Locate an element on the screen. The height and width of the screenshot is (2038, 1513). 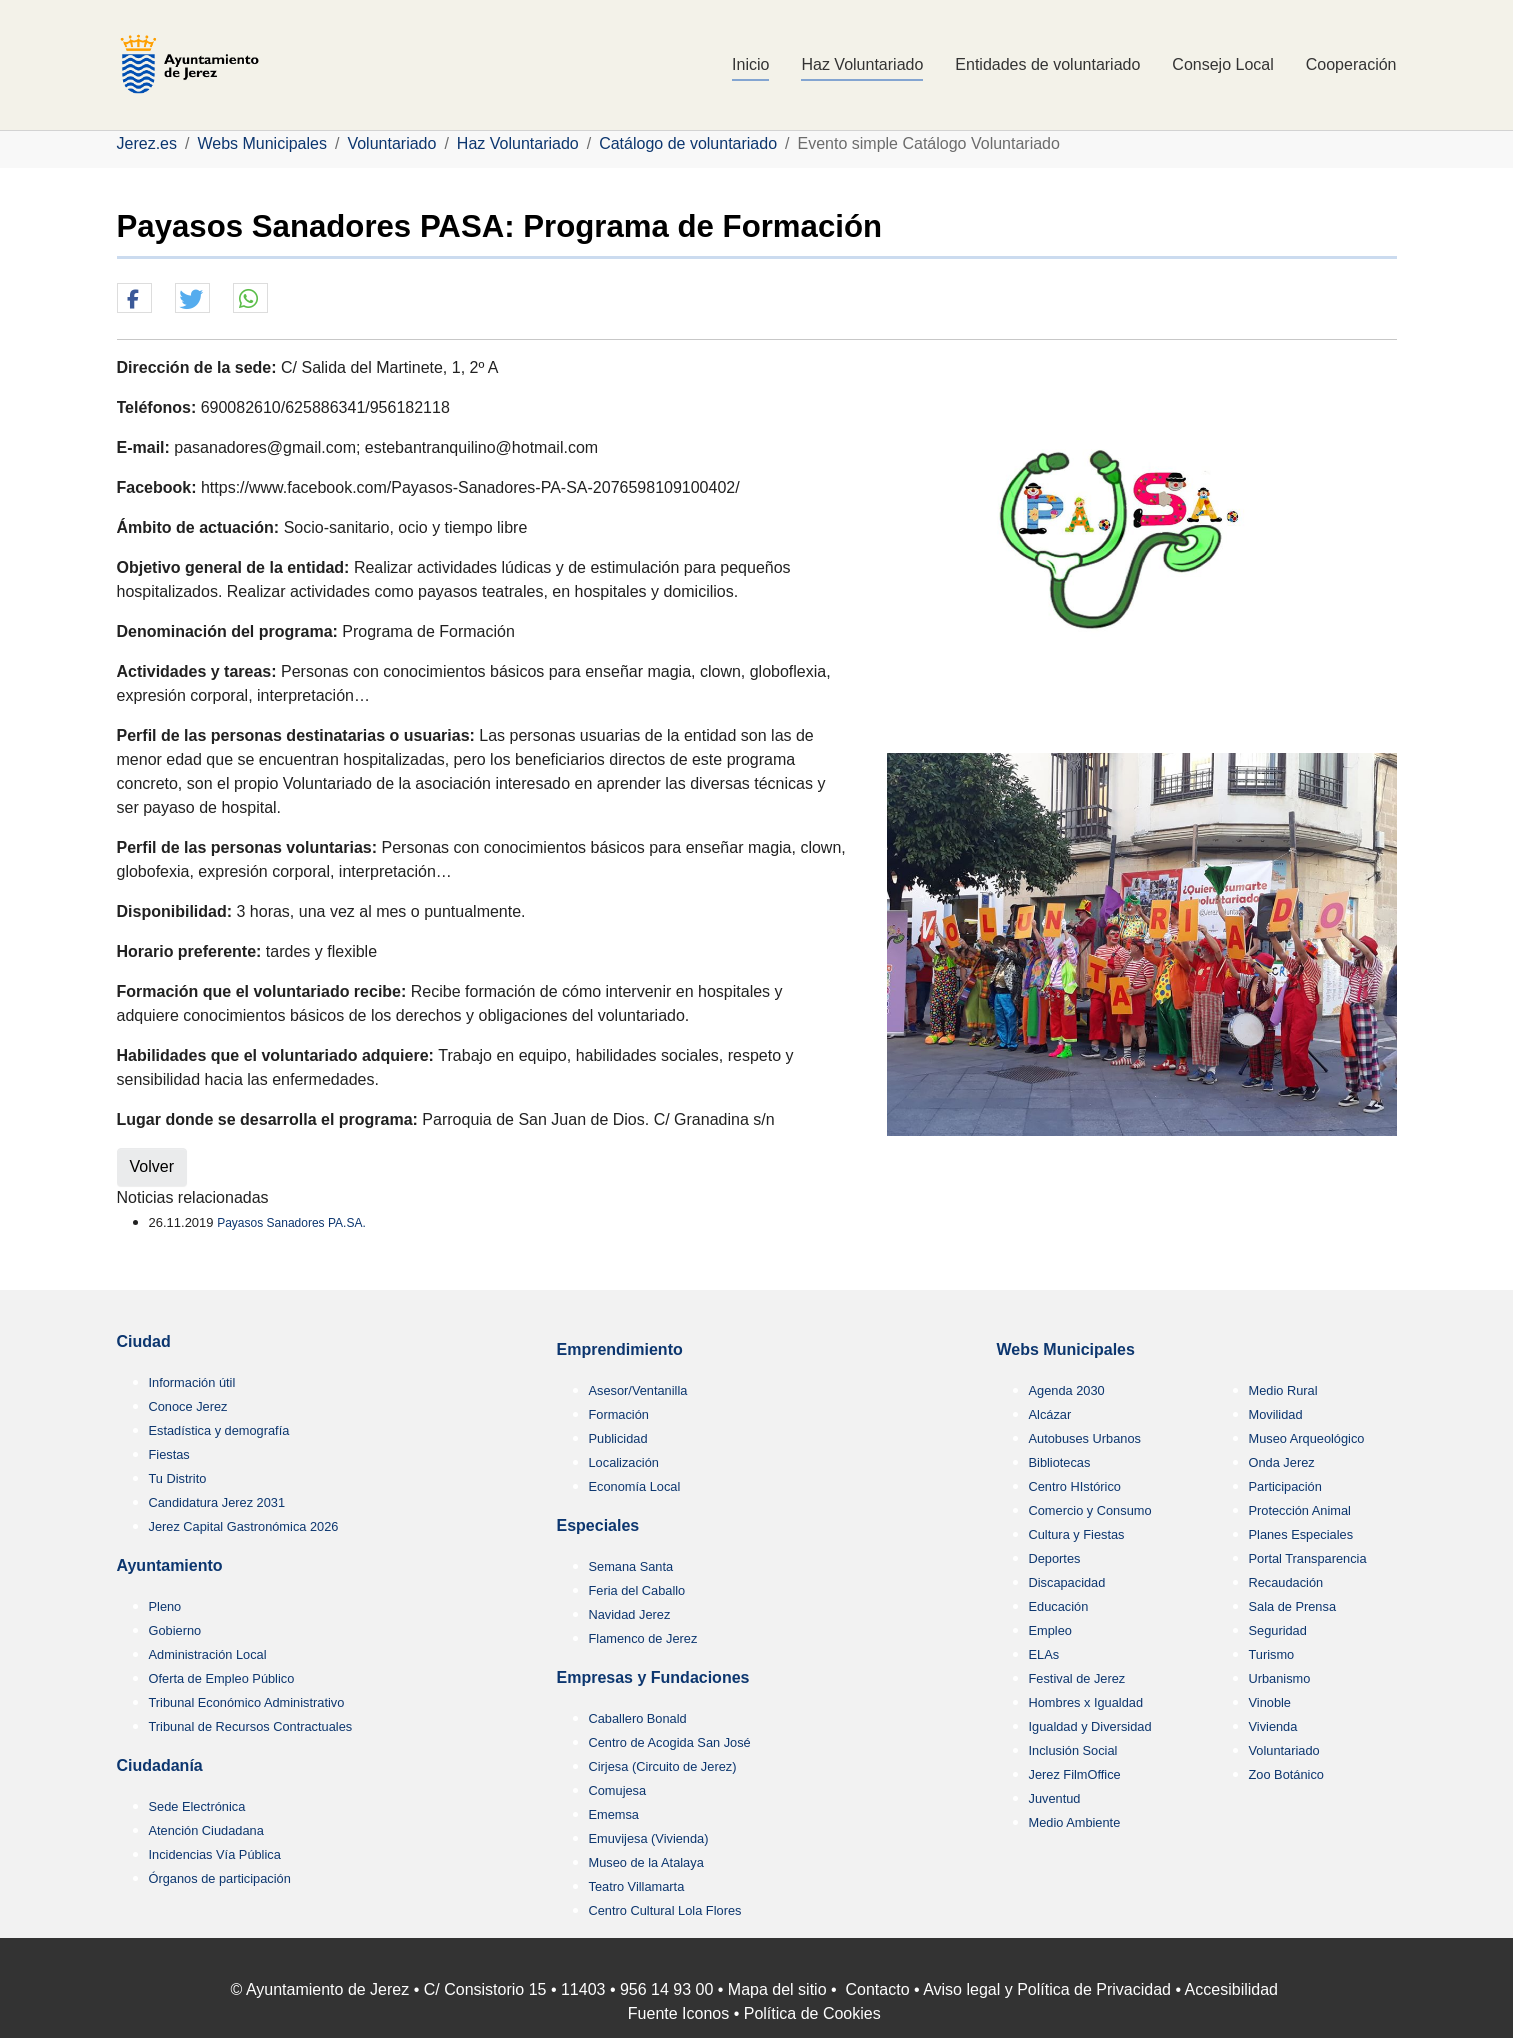
Urbanismo is located at coordinates (1280, 1678).